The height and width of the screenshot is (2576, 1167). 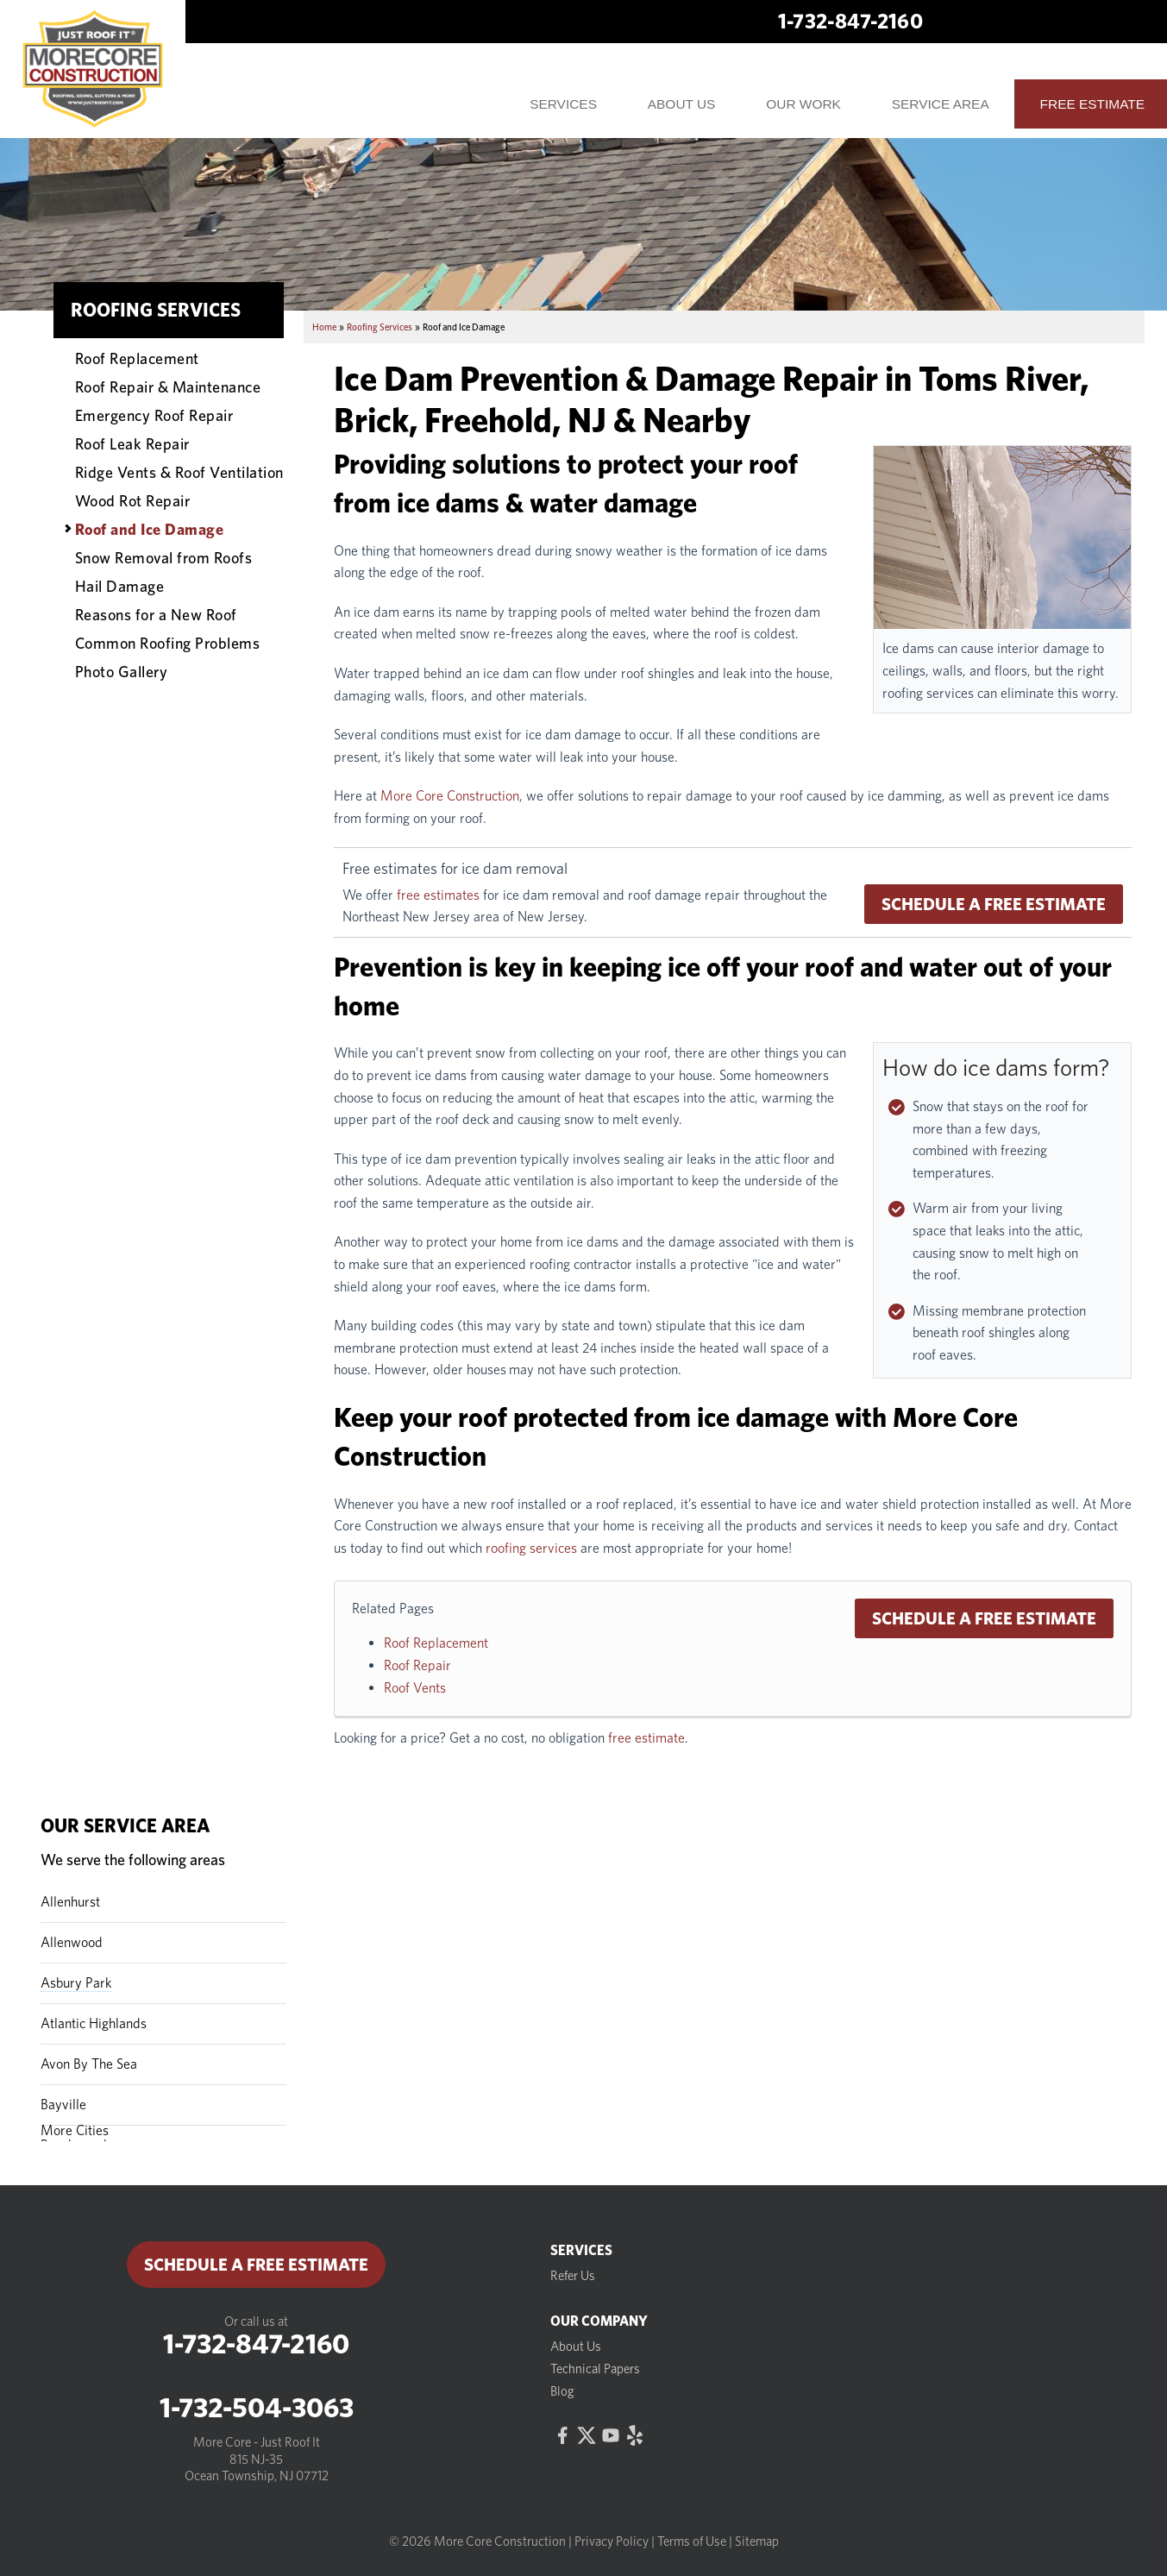 I want to click on Photo Gallery, so click(x=121, y=671).